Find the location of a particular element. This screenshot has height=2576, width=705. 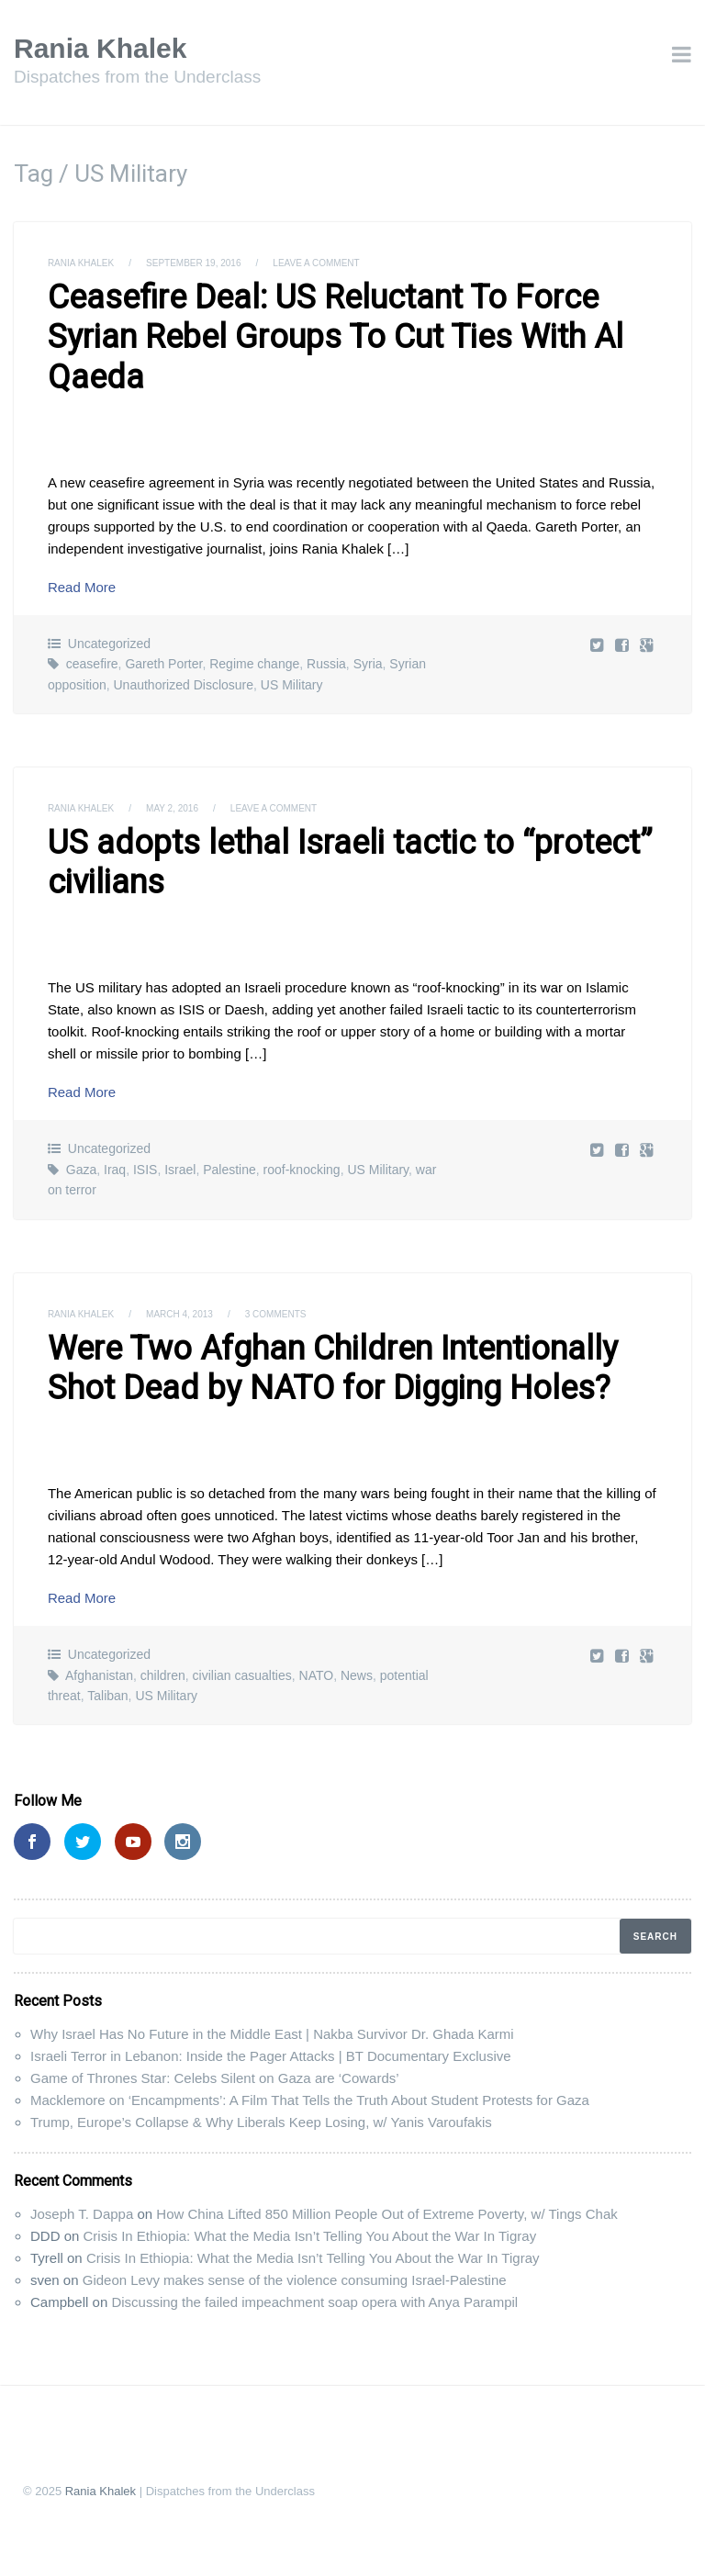

September 19, 2016 is located at coordinates (193, 263).